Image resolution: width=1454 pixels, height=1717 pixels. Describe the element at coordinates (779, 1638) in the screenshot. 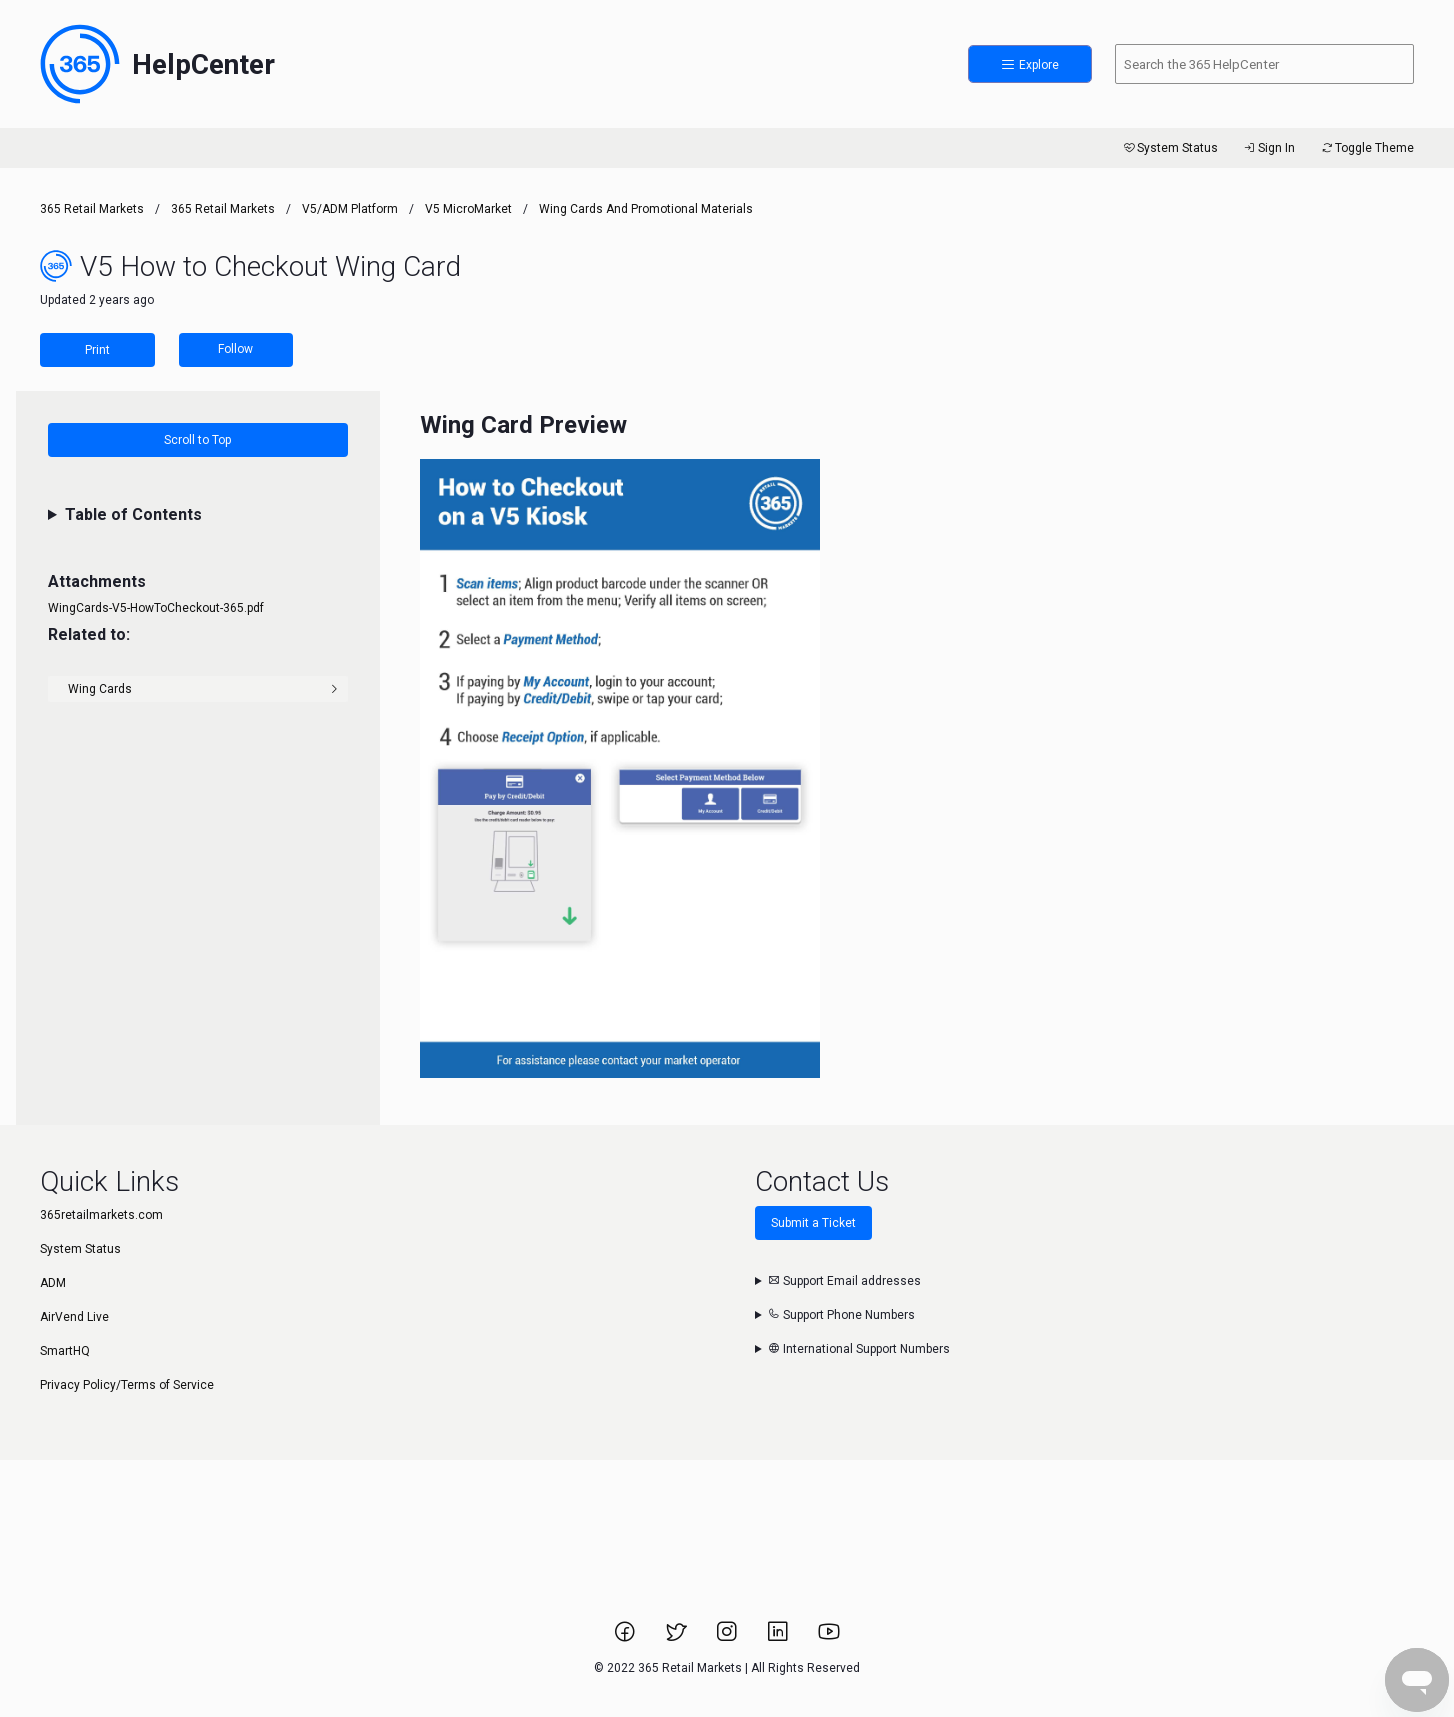

I see `[Link to 365 Retail Markets LinkedIn page.]` at that location.